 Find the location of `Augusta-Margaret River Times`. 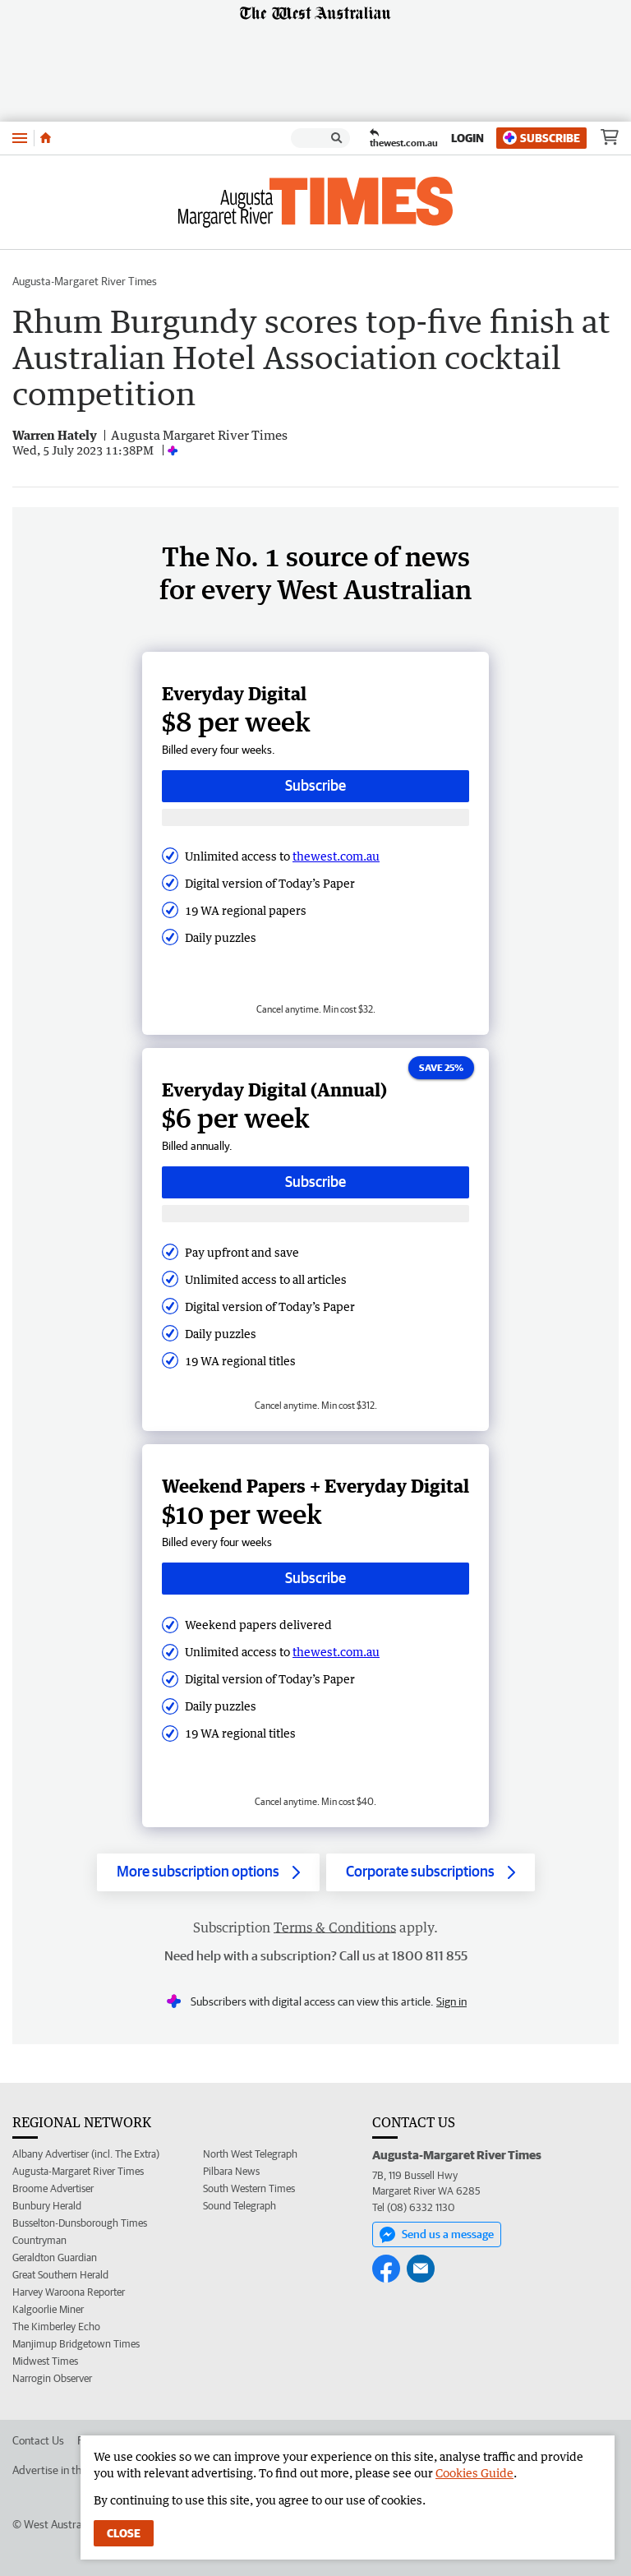

Augusta-Margaret River Times is located at coordinates (84, 281).